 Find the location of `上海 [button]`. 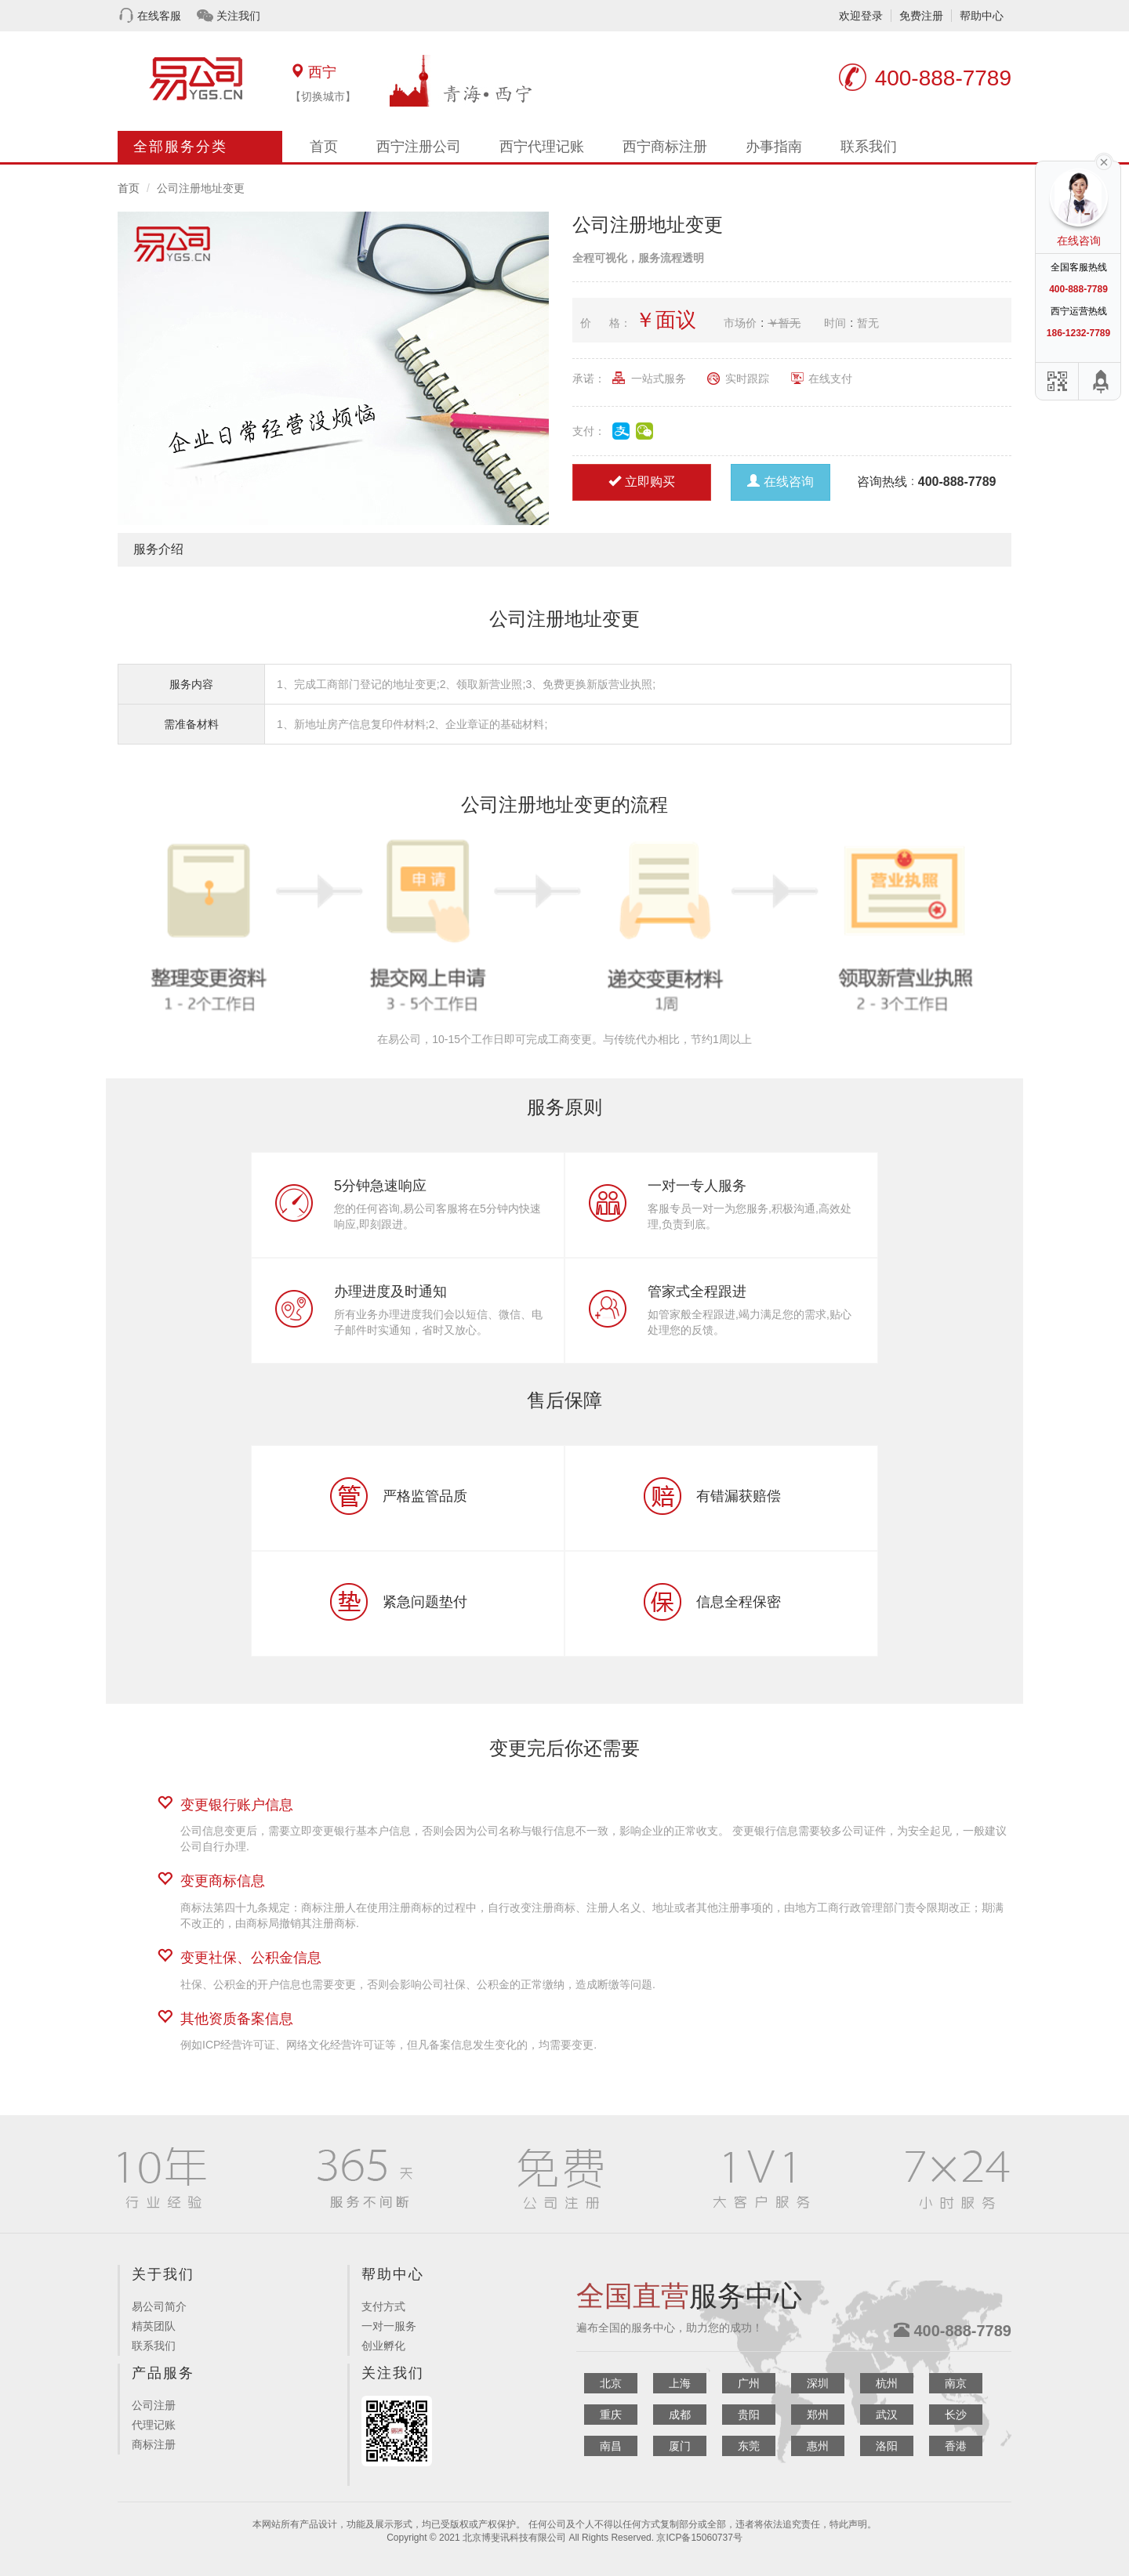

上海 [button] is located at coordinates (680, 2383).